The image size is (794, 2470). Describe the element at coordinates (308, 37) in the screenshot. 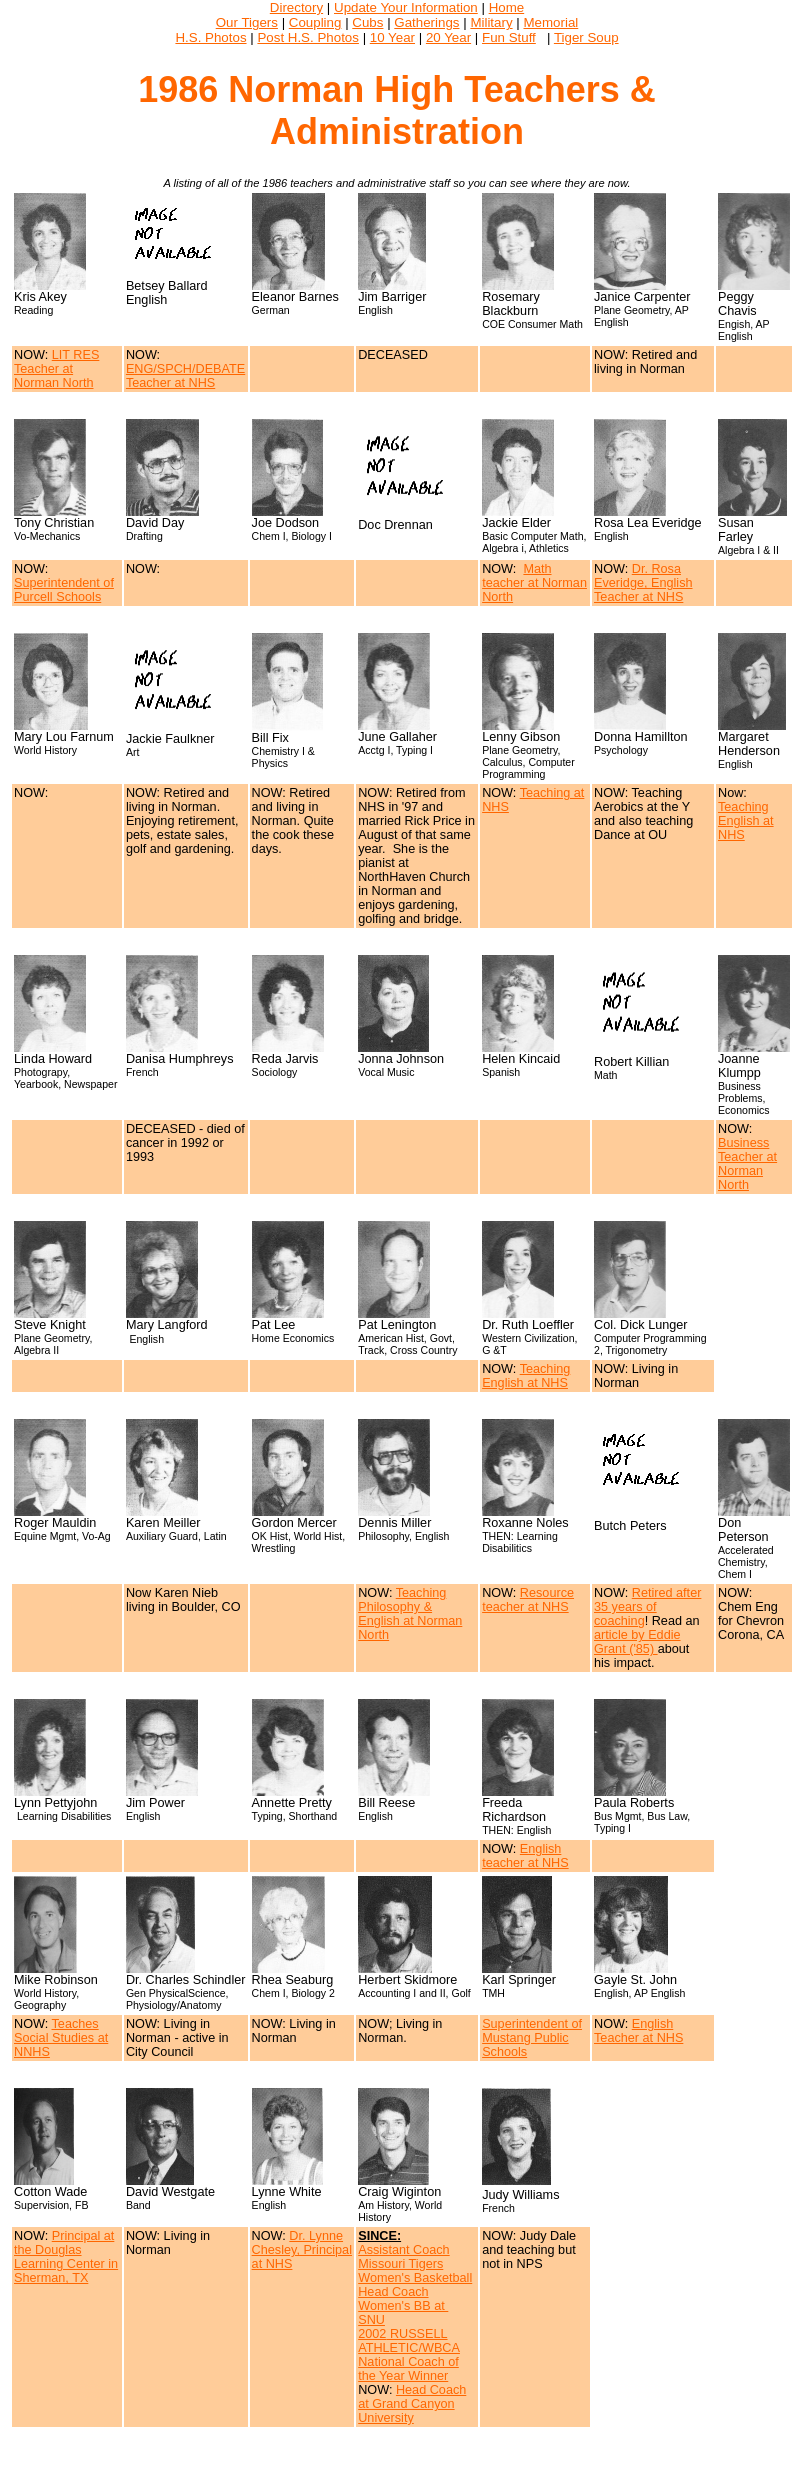

I see `Post H.S. Photos` at that location.